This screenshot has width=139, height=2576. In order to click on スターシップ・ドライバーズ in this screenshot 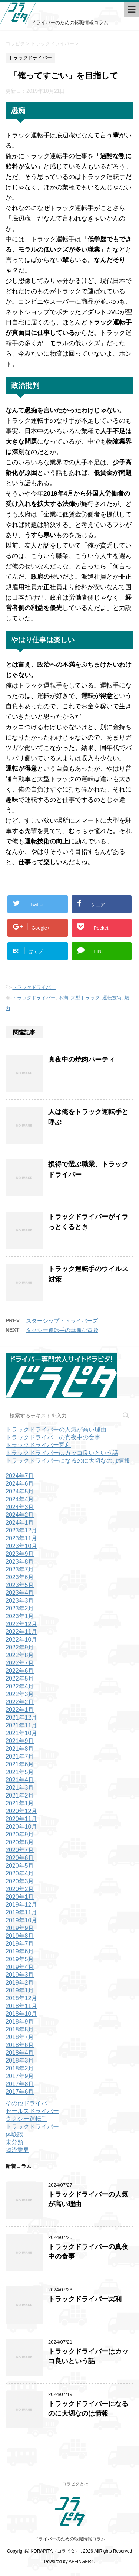, I will do `click(62, 1321)`.